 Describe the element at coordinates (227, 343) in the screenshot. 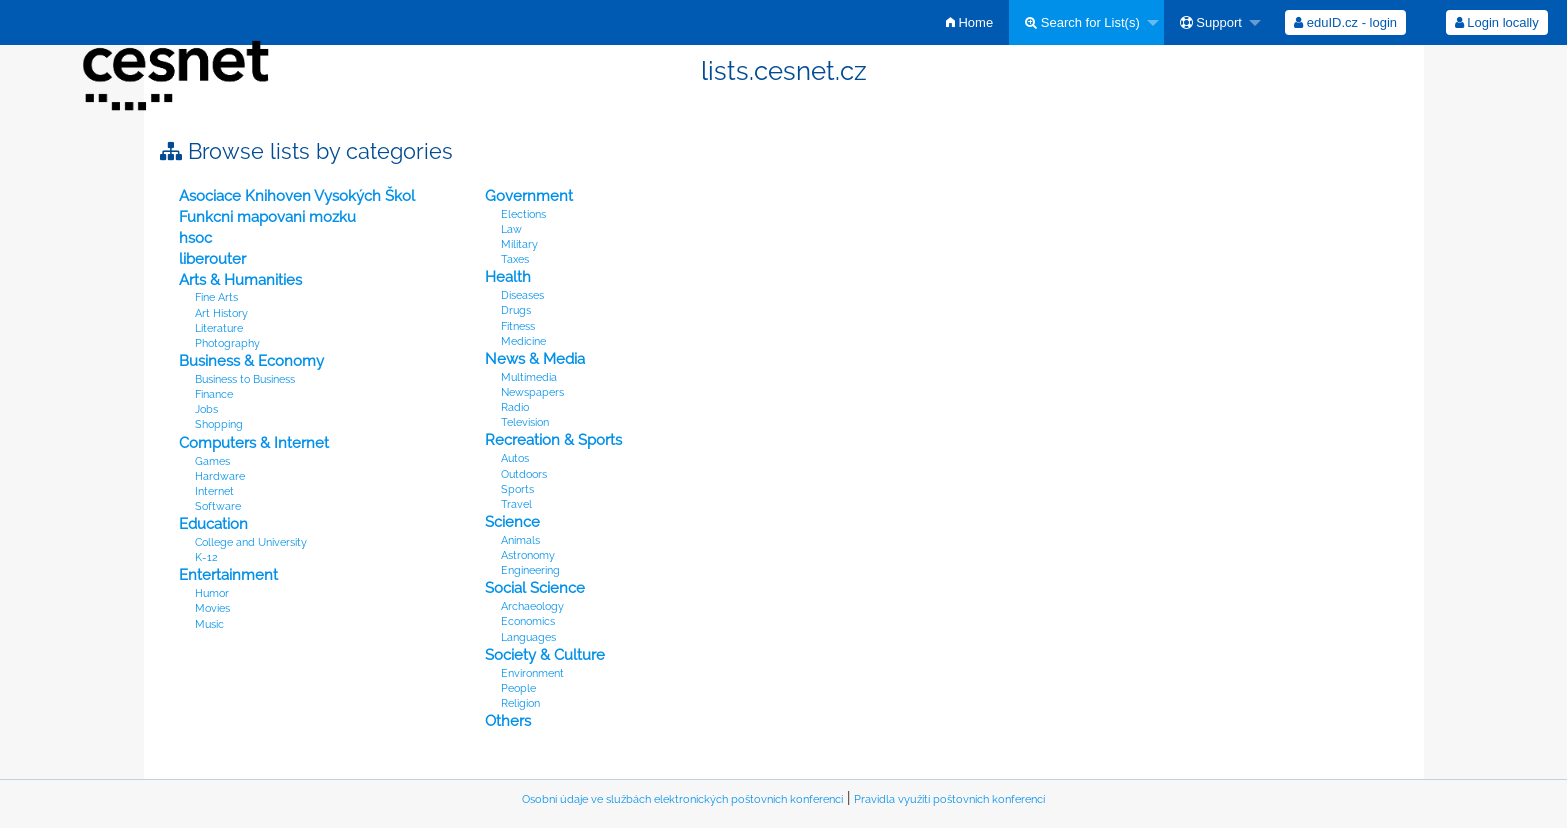

I see `Photography` at that location.